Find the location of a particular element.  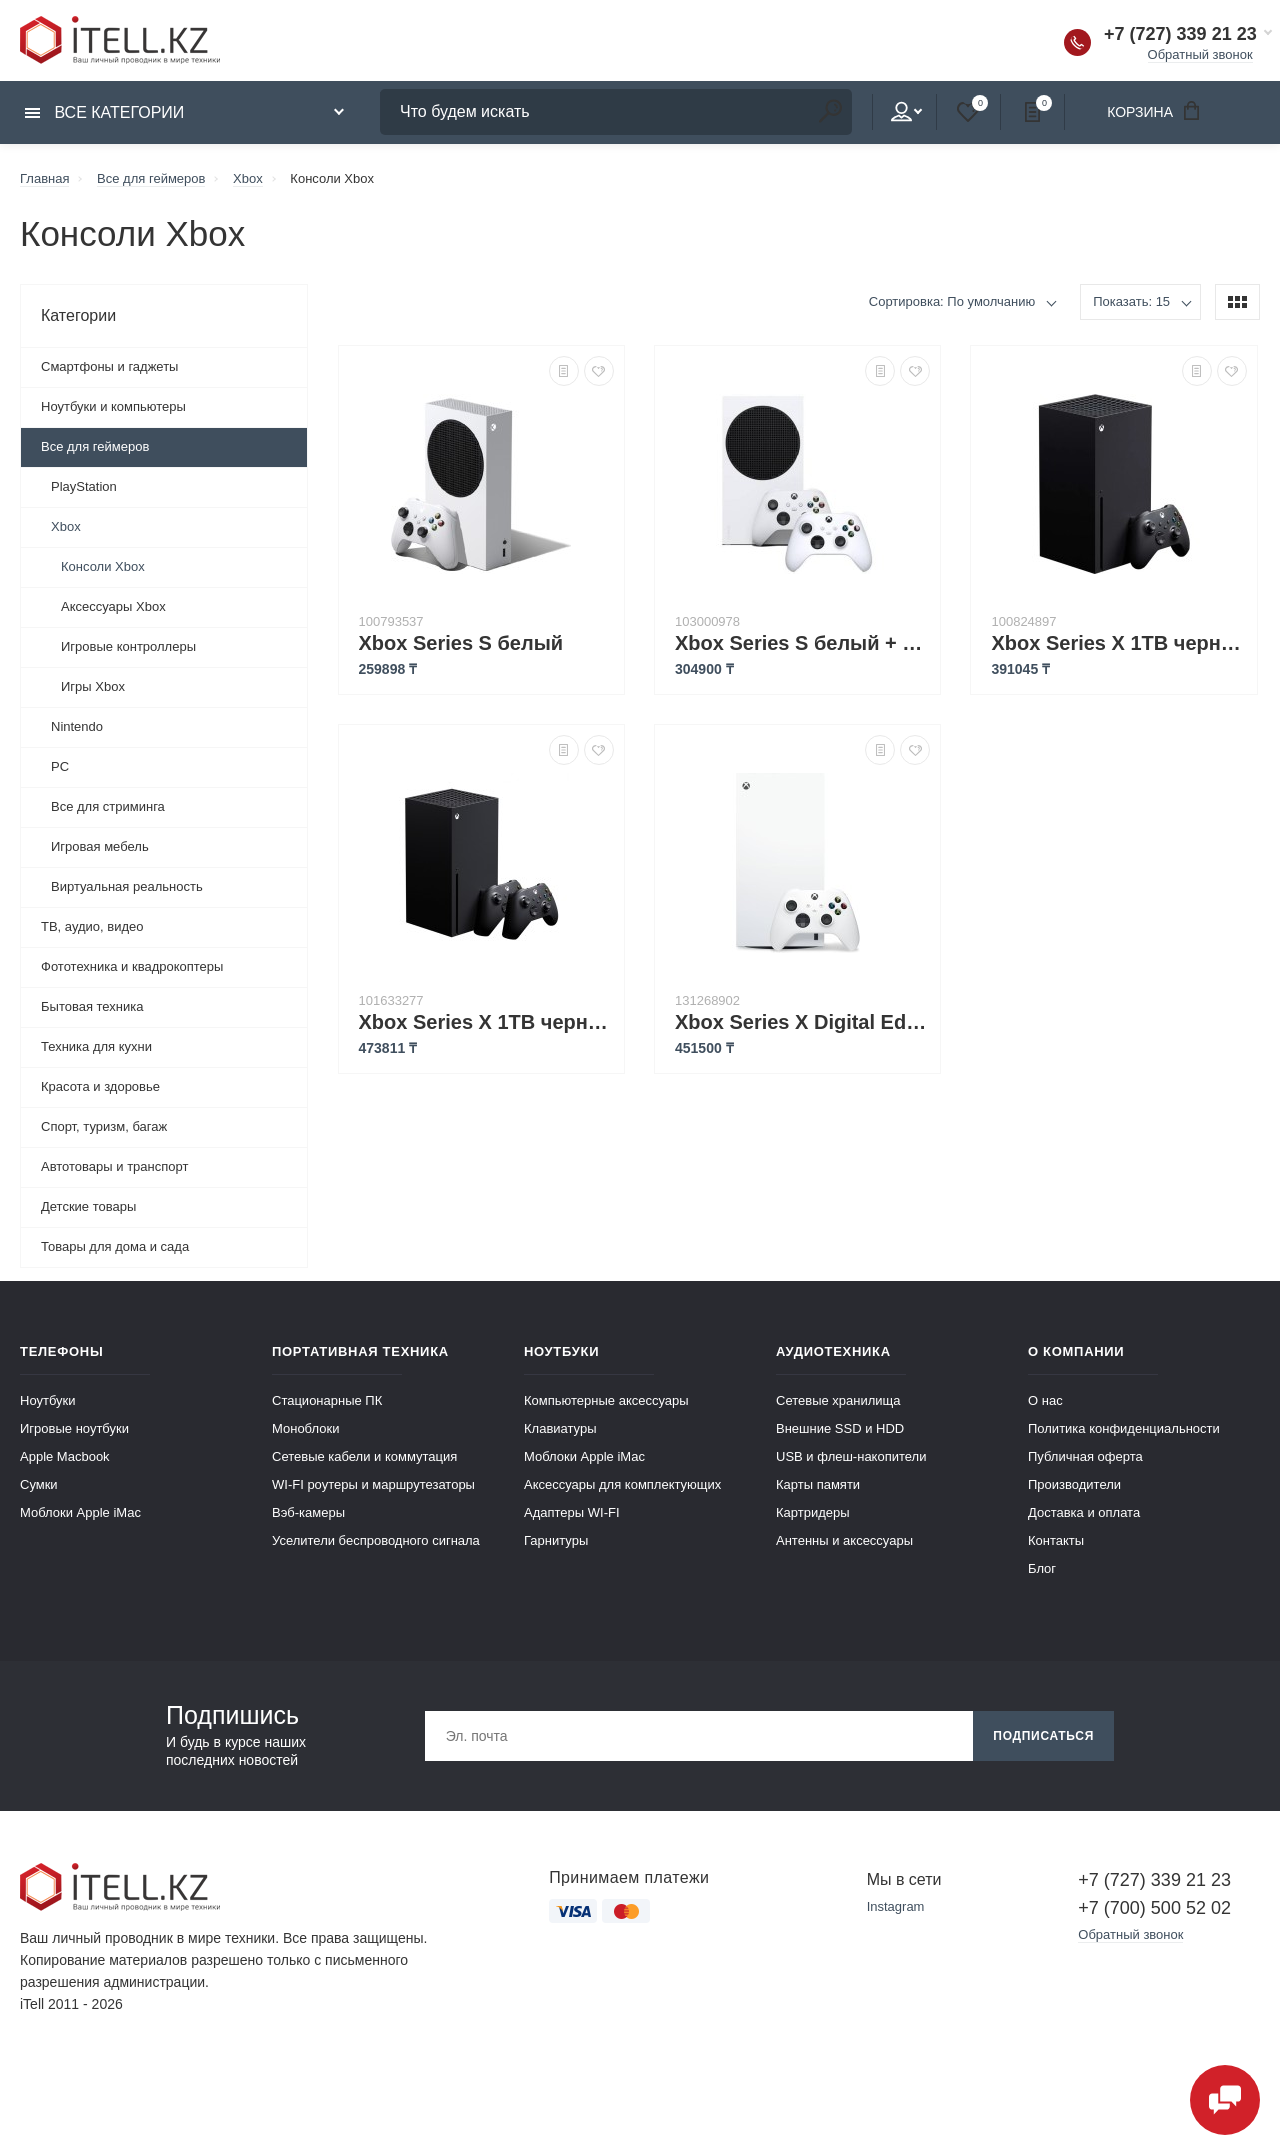

Производители is located at coordinates (1074, 1484).